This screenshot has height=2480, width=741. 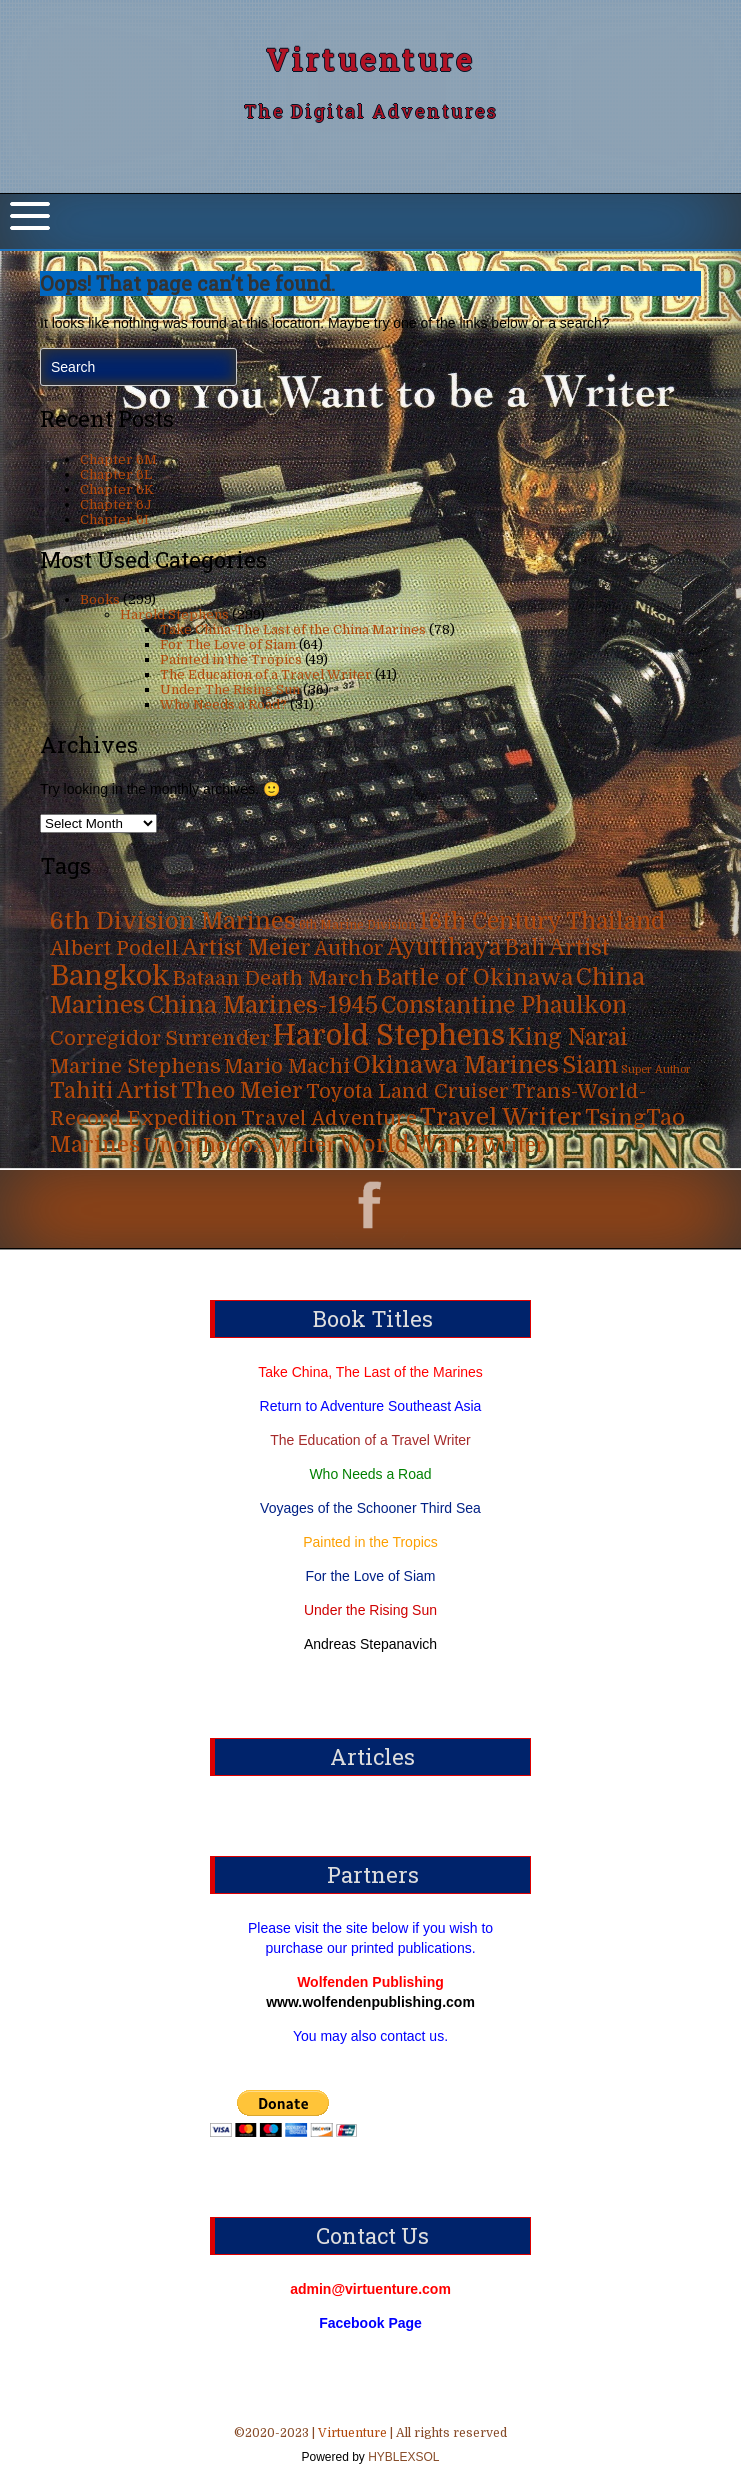 I want to click on Writer [Writer (31 items)], so click(x=513, y=1145).